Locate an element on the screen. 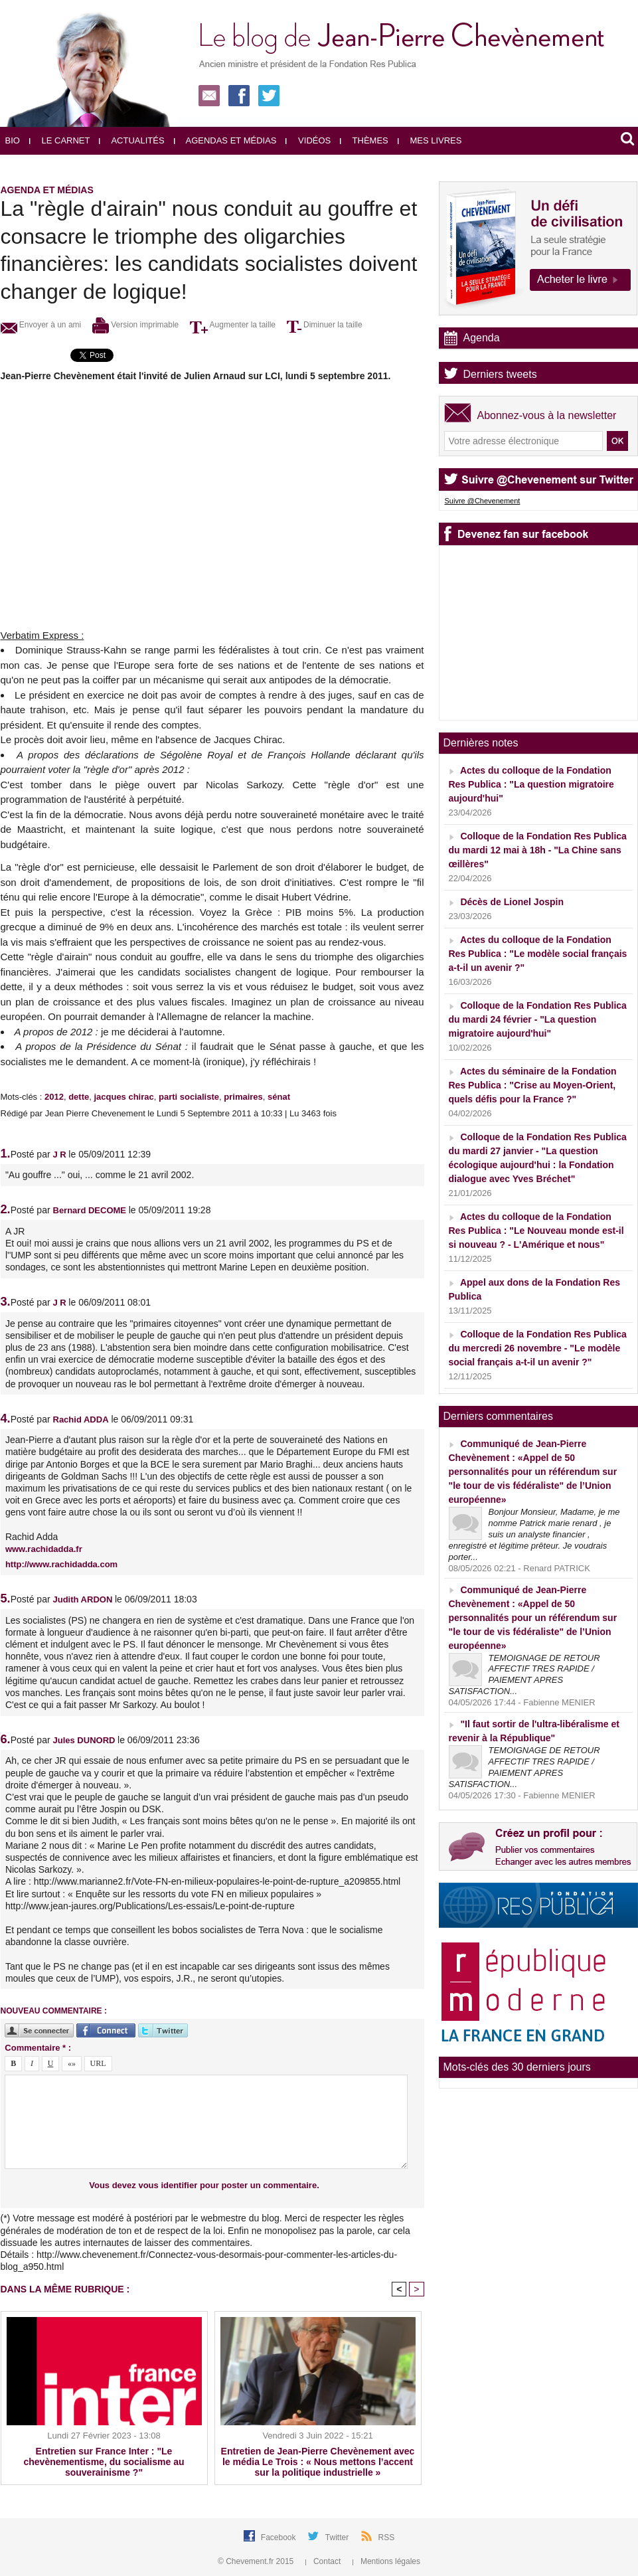 The image size is (638, 2576). TEMOIGNAGE DE RETOUR AFFECTIF TRES RAPIDE / PAIEMENT APRES SATISFACTION... is located at coordinates (524, 1675).